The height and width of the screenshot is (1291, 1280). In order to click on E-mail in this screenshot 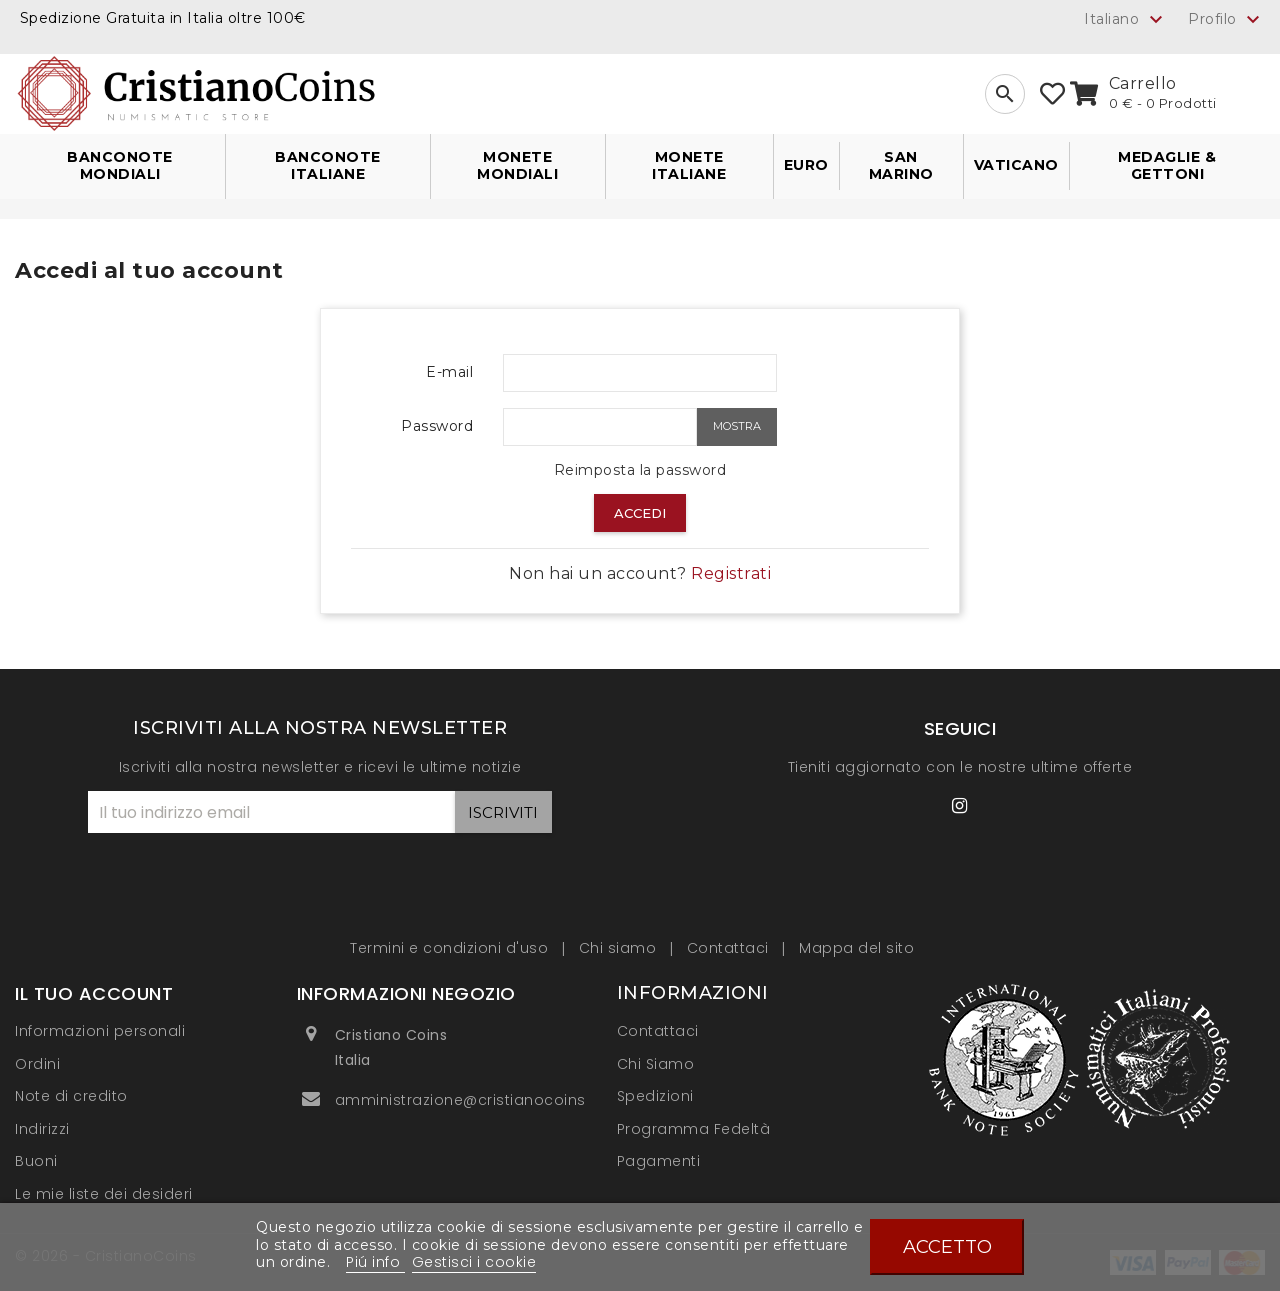, I will do `click(449, 372)`.